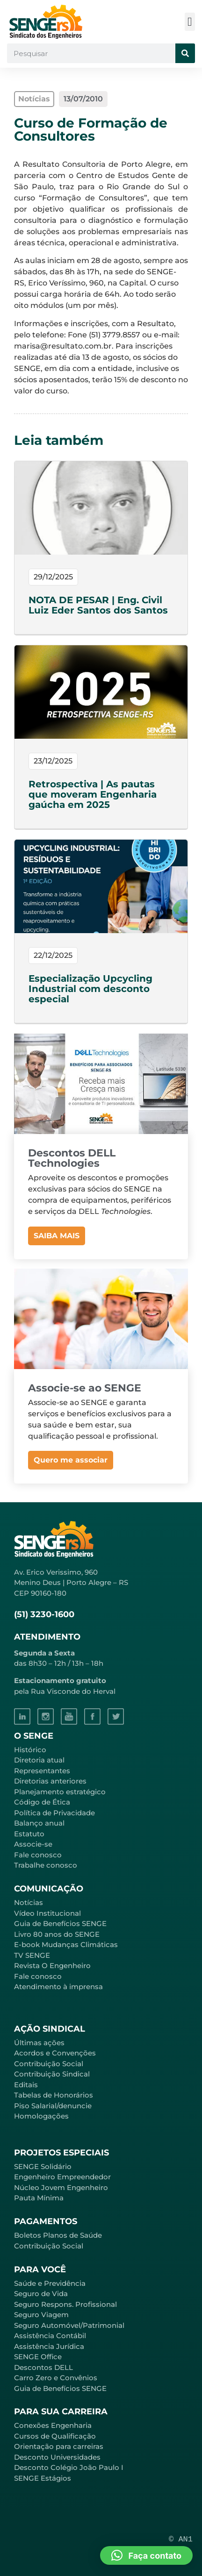 This screenshot has height=2576, width=202. What do you see at coordinates (41, 2116) in the screenshot?
I see `Homologações` at bounding box center [41, 2116].